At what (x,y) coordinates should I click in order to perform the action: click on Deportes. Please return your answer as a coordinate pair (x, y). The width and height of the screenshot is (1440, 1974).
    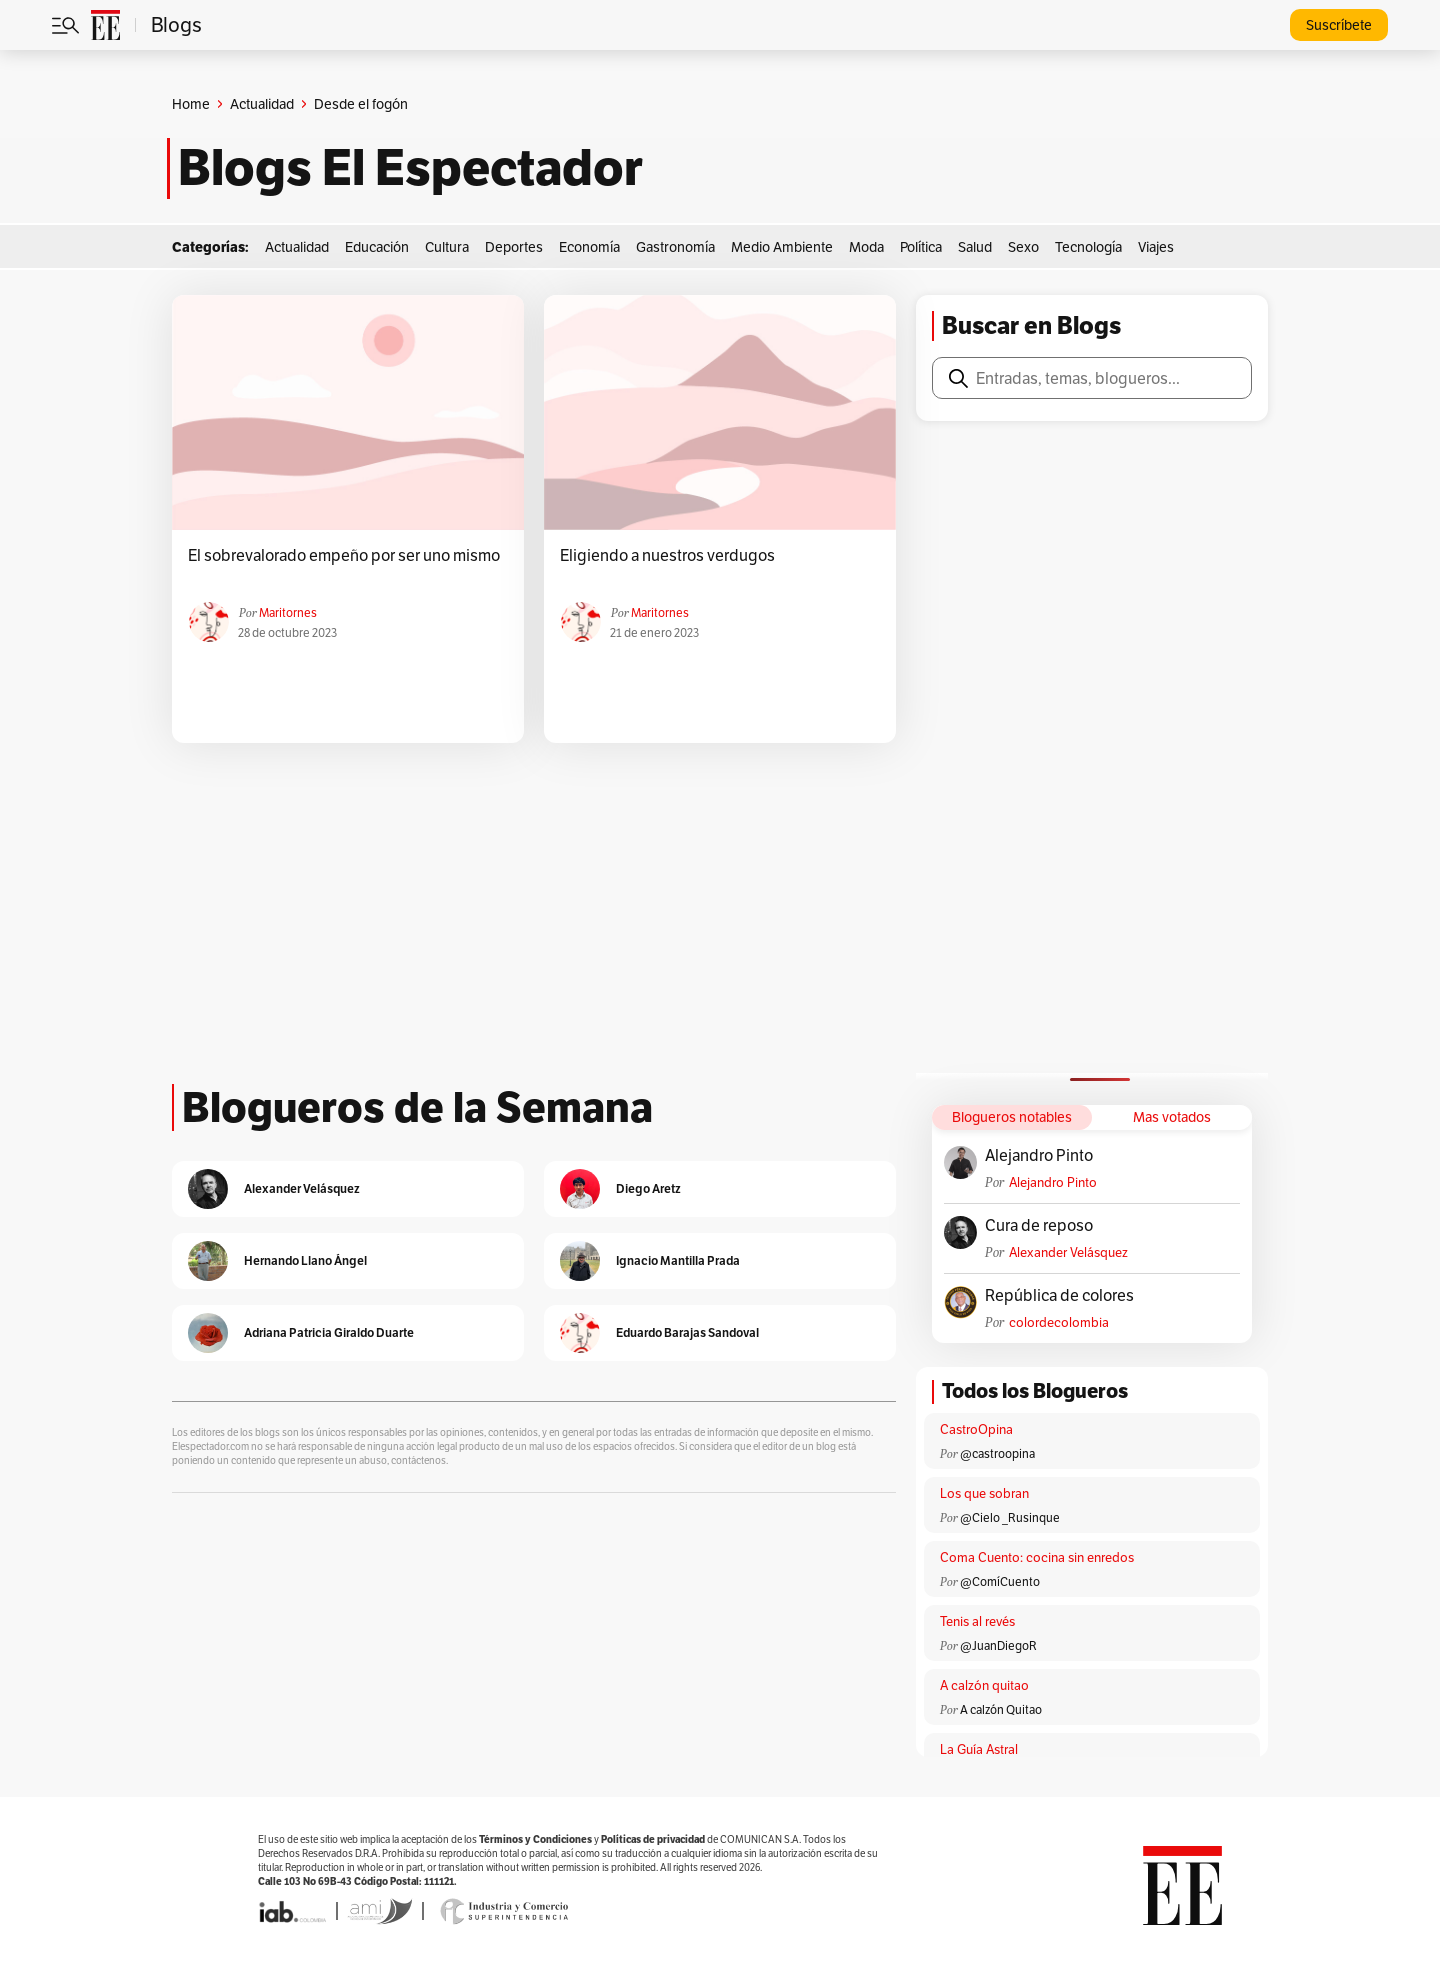
    Looking at the image, I should click on (514, 247).